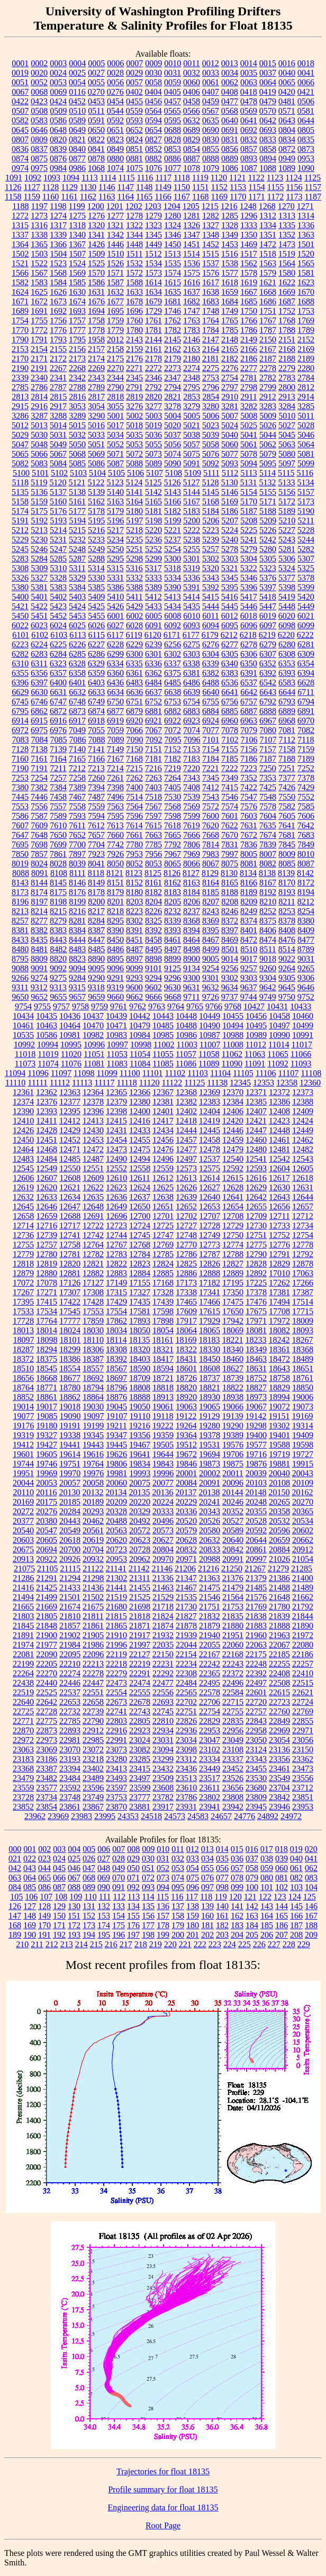  Describe the element at coordinates (20, 977) in the screenshot. I see `9266` at that location.